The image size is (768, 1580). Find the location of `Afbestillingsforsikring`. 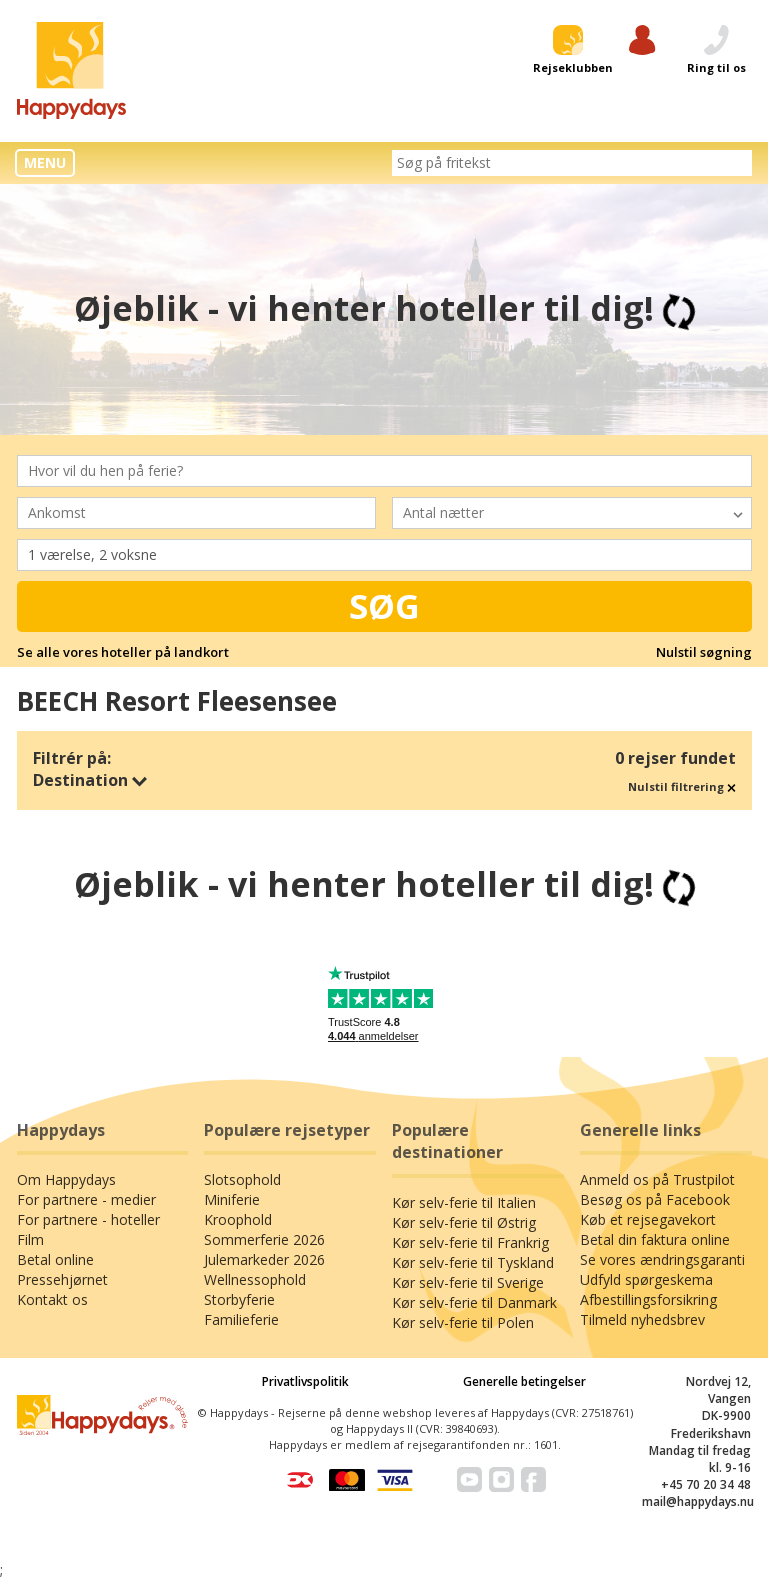

Afbestillingsforsikring is located at coordinates (648, 1299).